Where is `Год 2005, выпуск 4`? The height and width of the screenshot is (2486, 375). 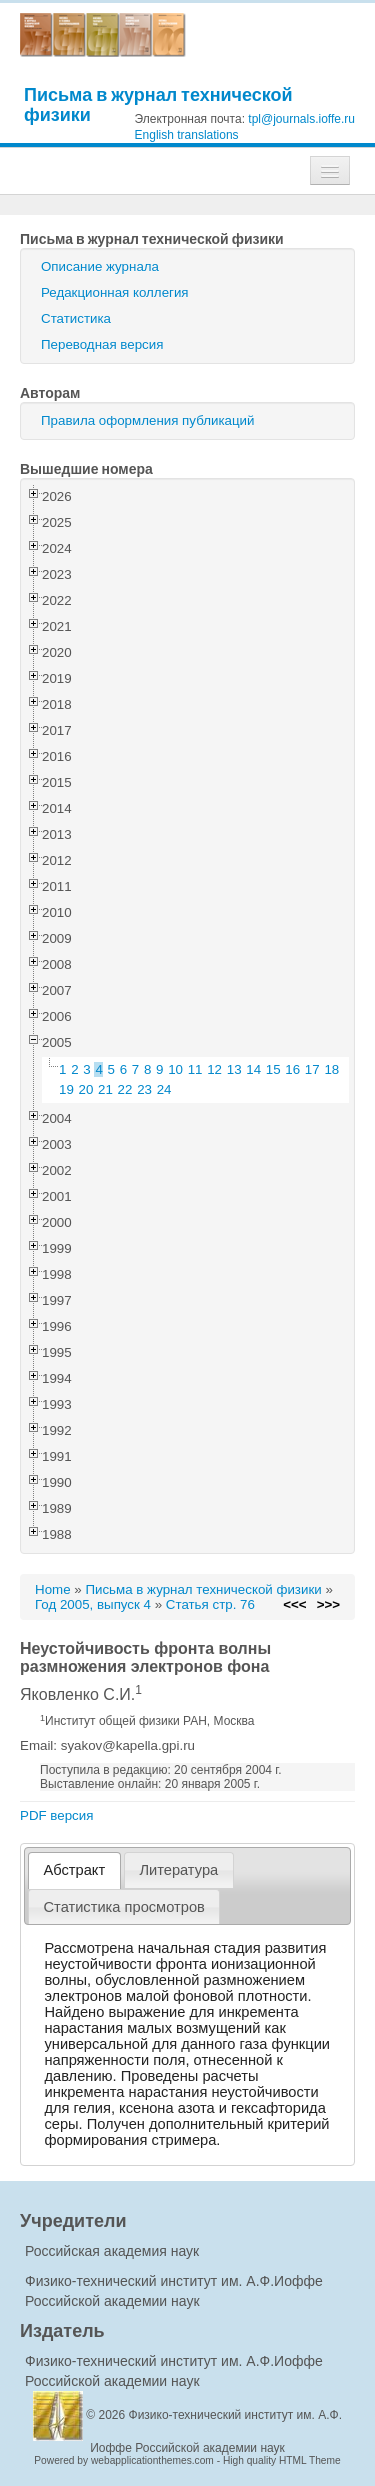
Год 2005, выпуск 4 is located at coordinates (93, 1604).